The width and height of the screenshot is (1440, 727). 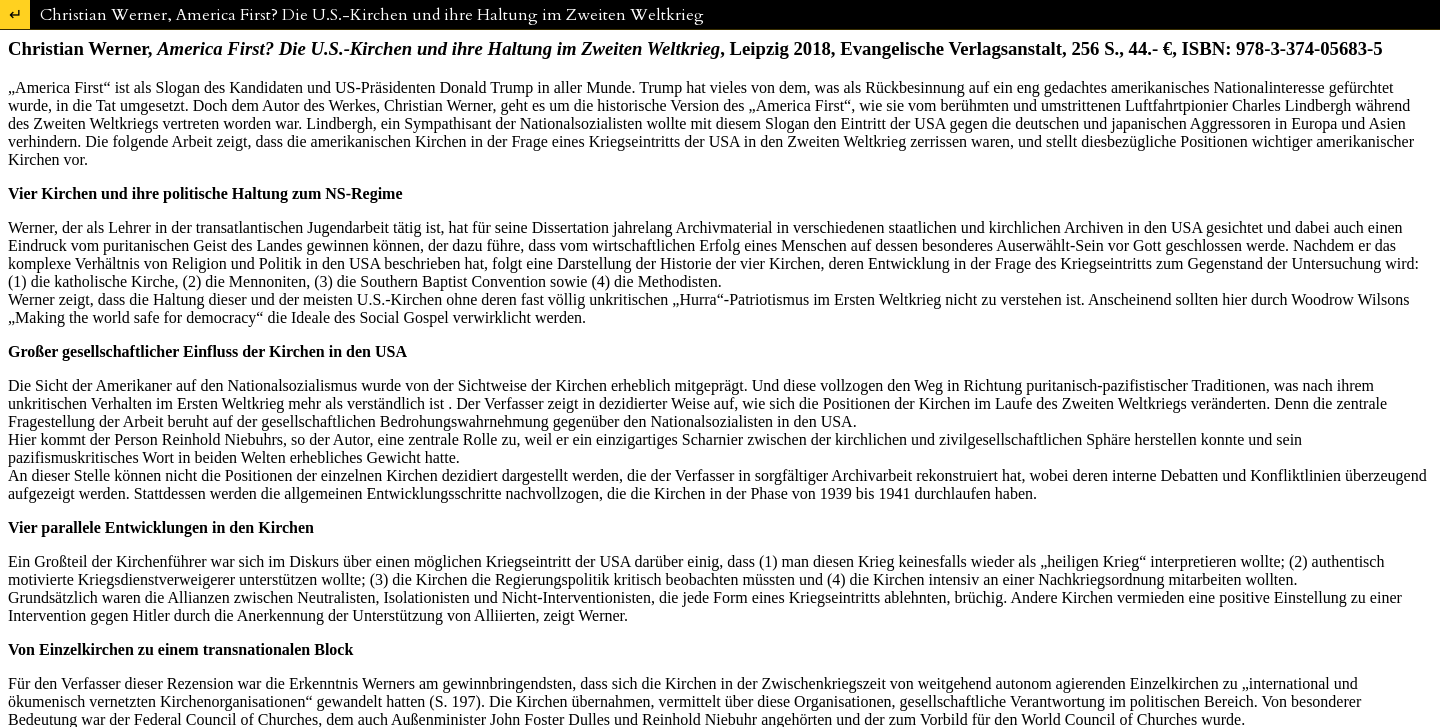 I want to click on Christian Werner, America First? Die U.S.-Kirchen und ihre Haltung im Zweiten Weltkrieg, so click(x=372, y=15).